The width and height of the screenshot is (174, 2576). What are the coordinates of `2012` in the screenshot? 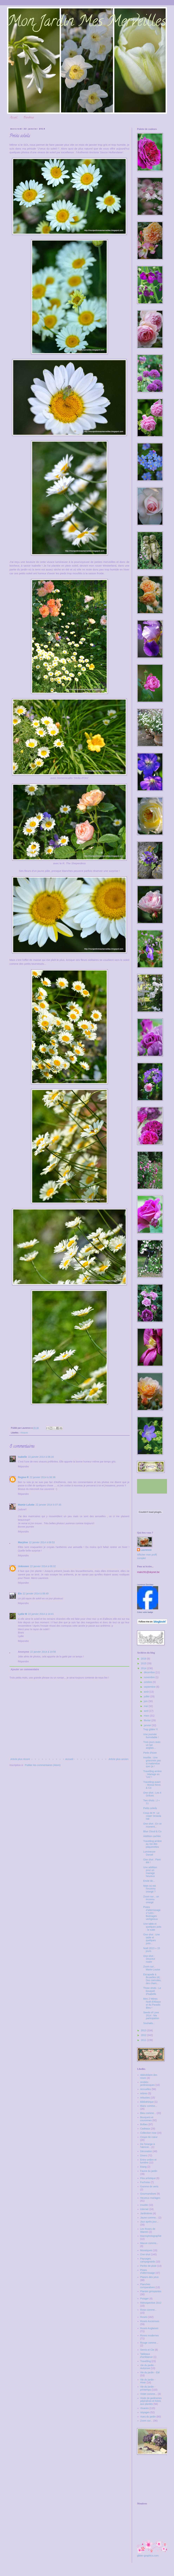 It's located at (144, 2035).